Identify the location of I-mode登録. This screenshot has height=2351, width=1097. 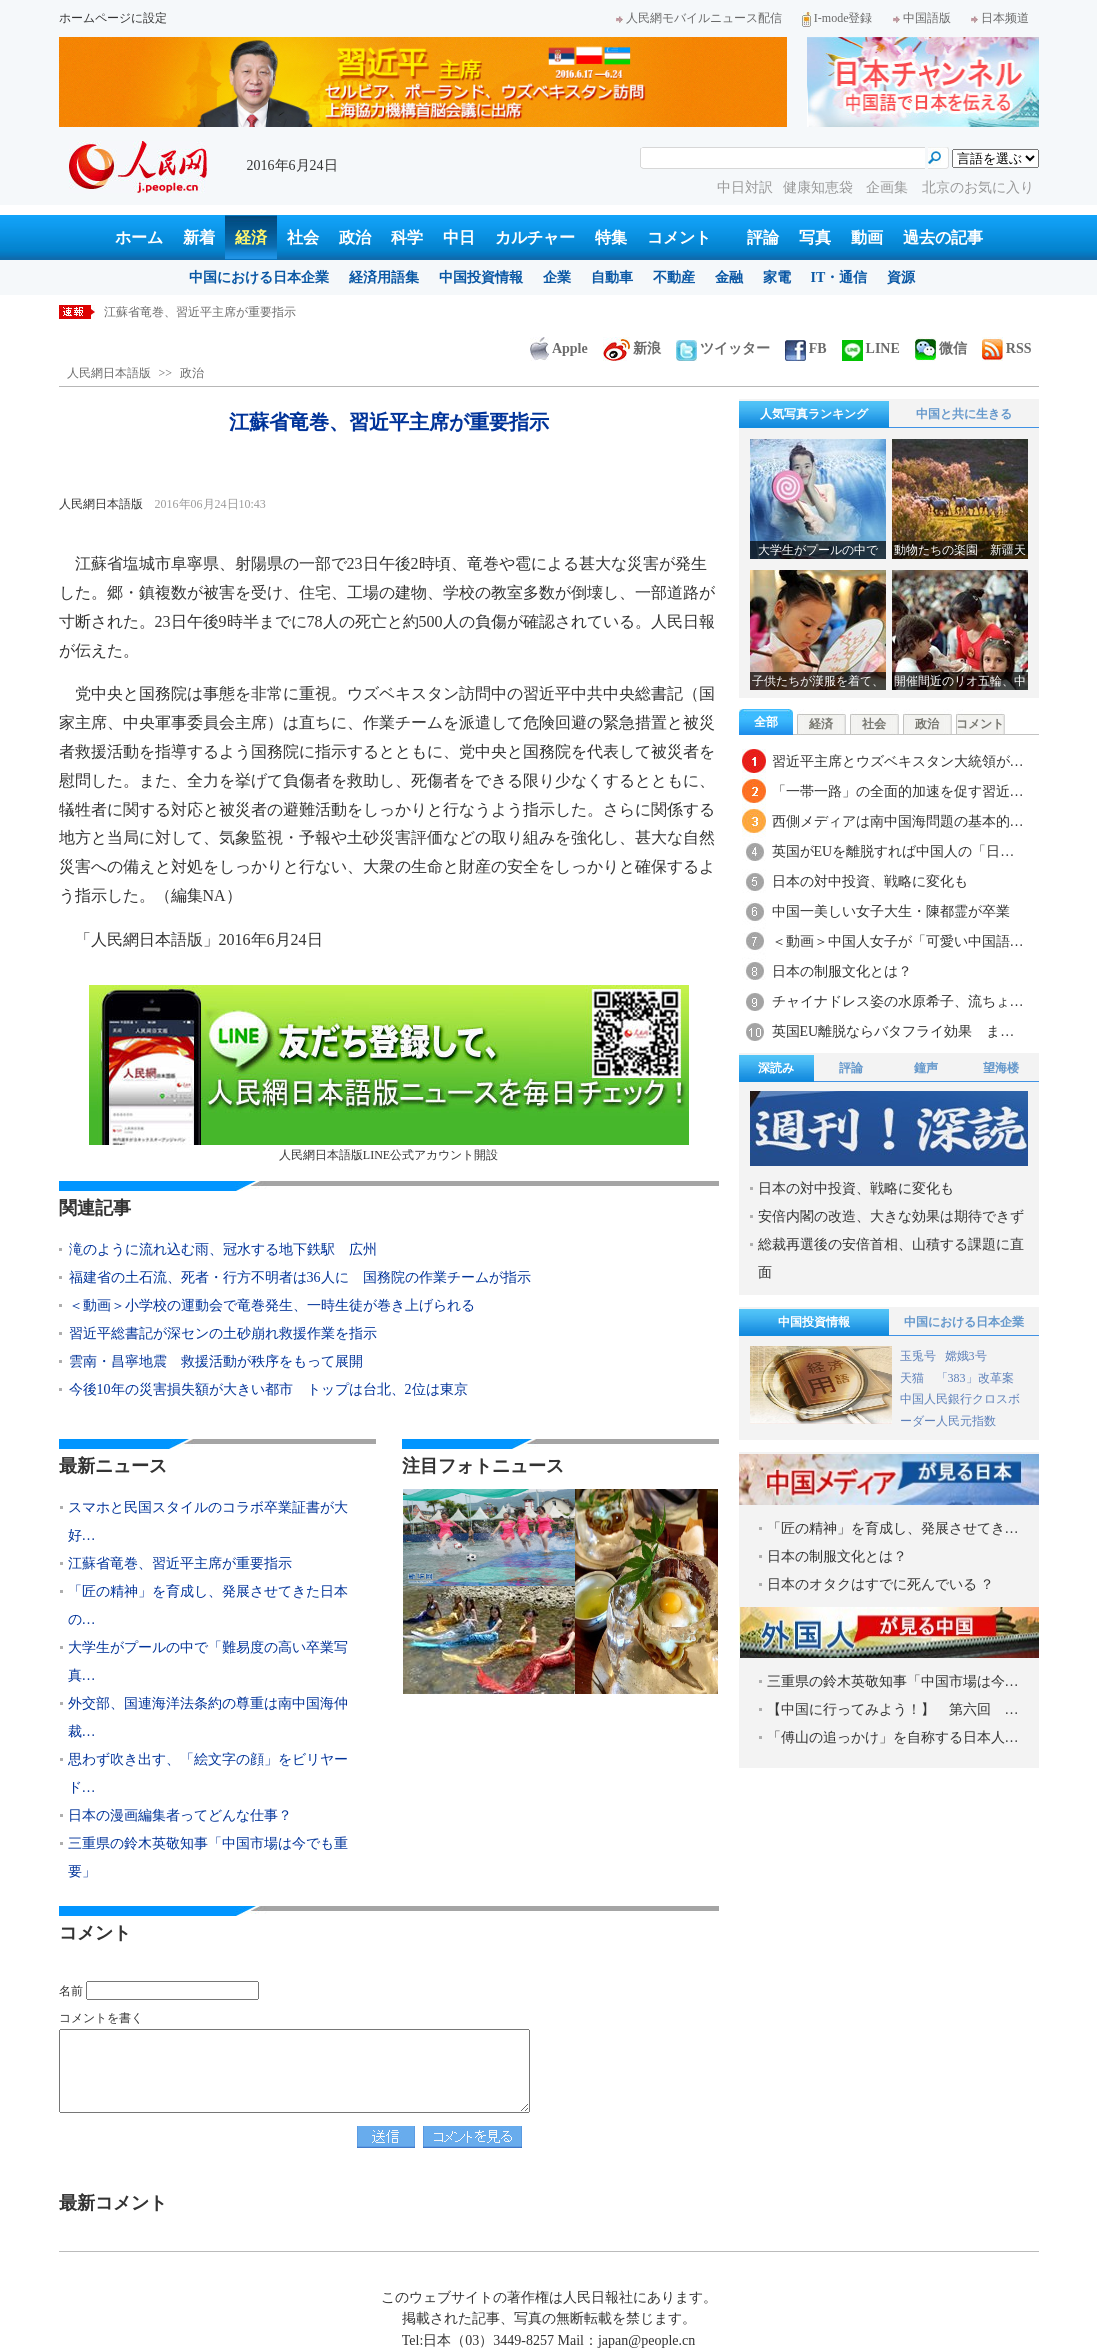
(837, 18).